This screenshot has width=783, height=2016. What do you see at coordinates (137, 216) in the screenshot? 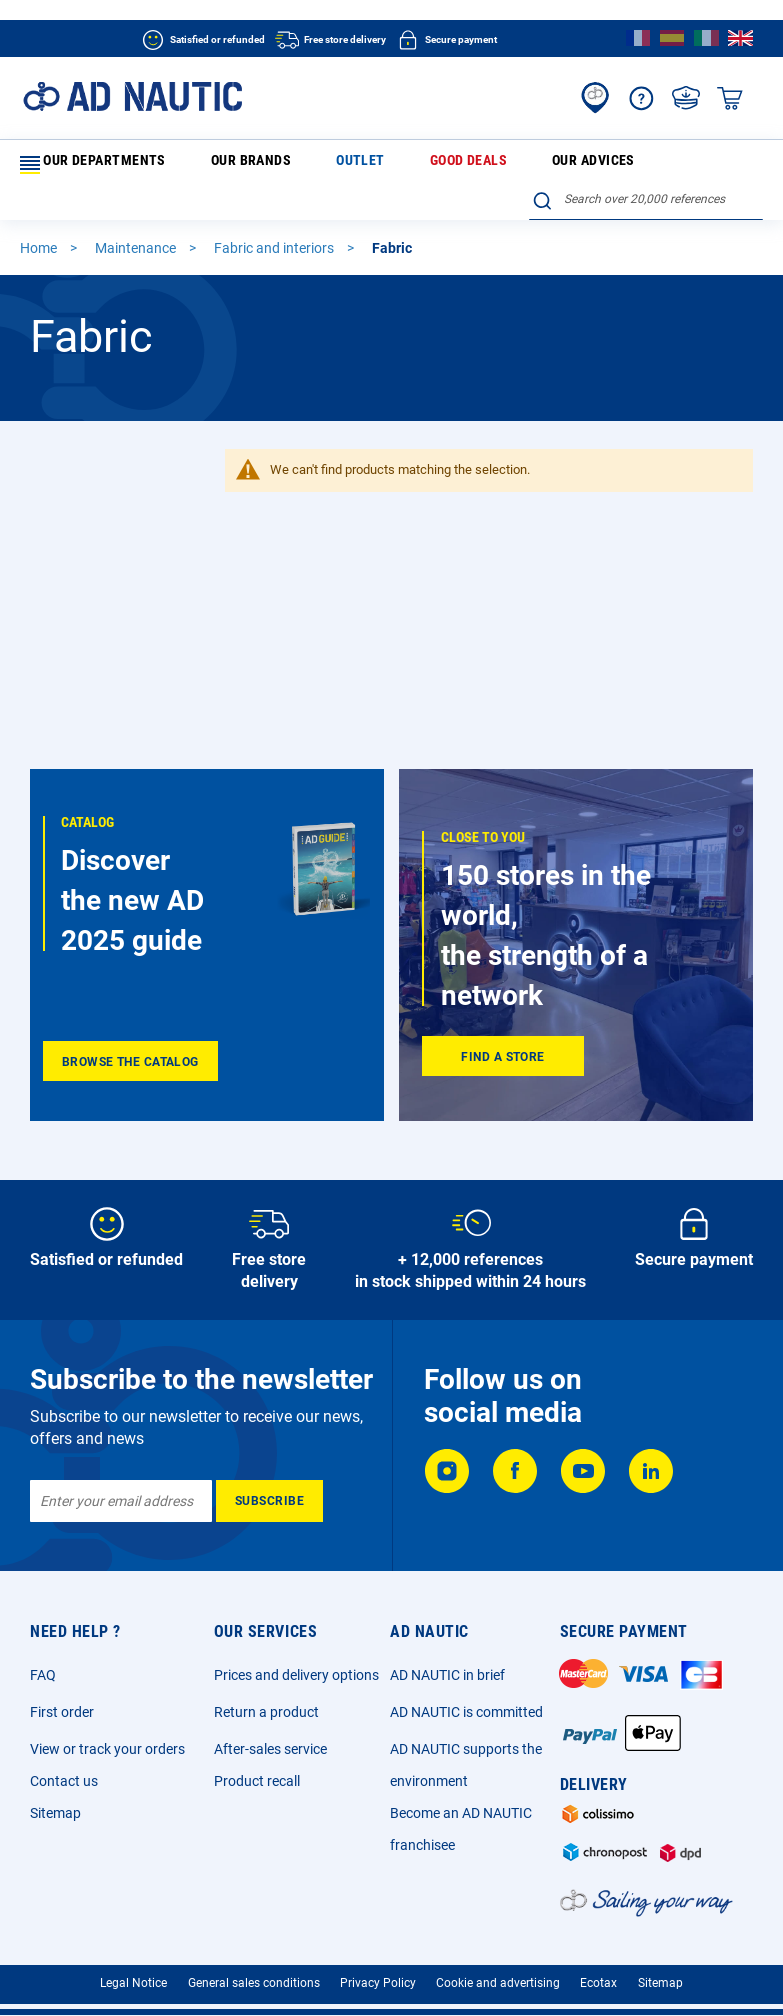
I see `Maintenance` at bounding box center [137, 216].